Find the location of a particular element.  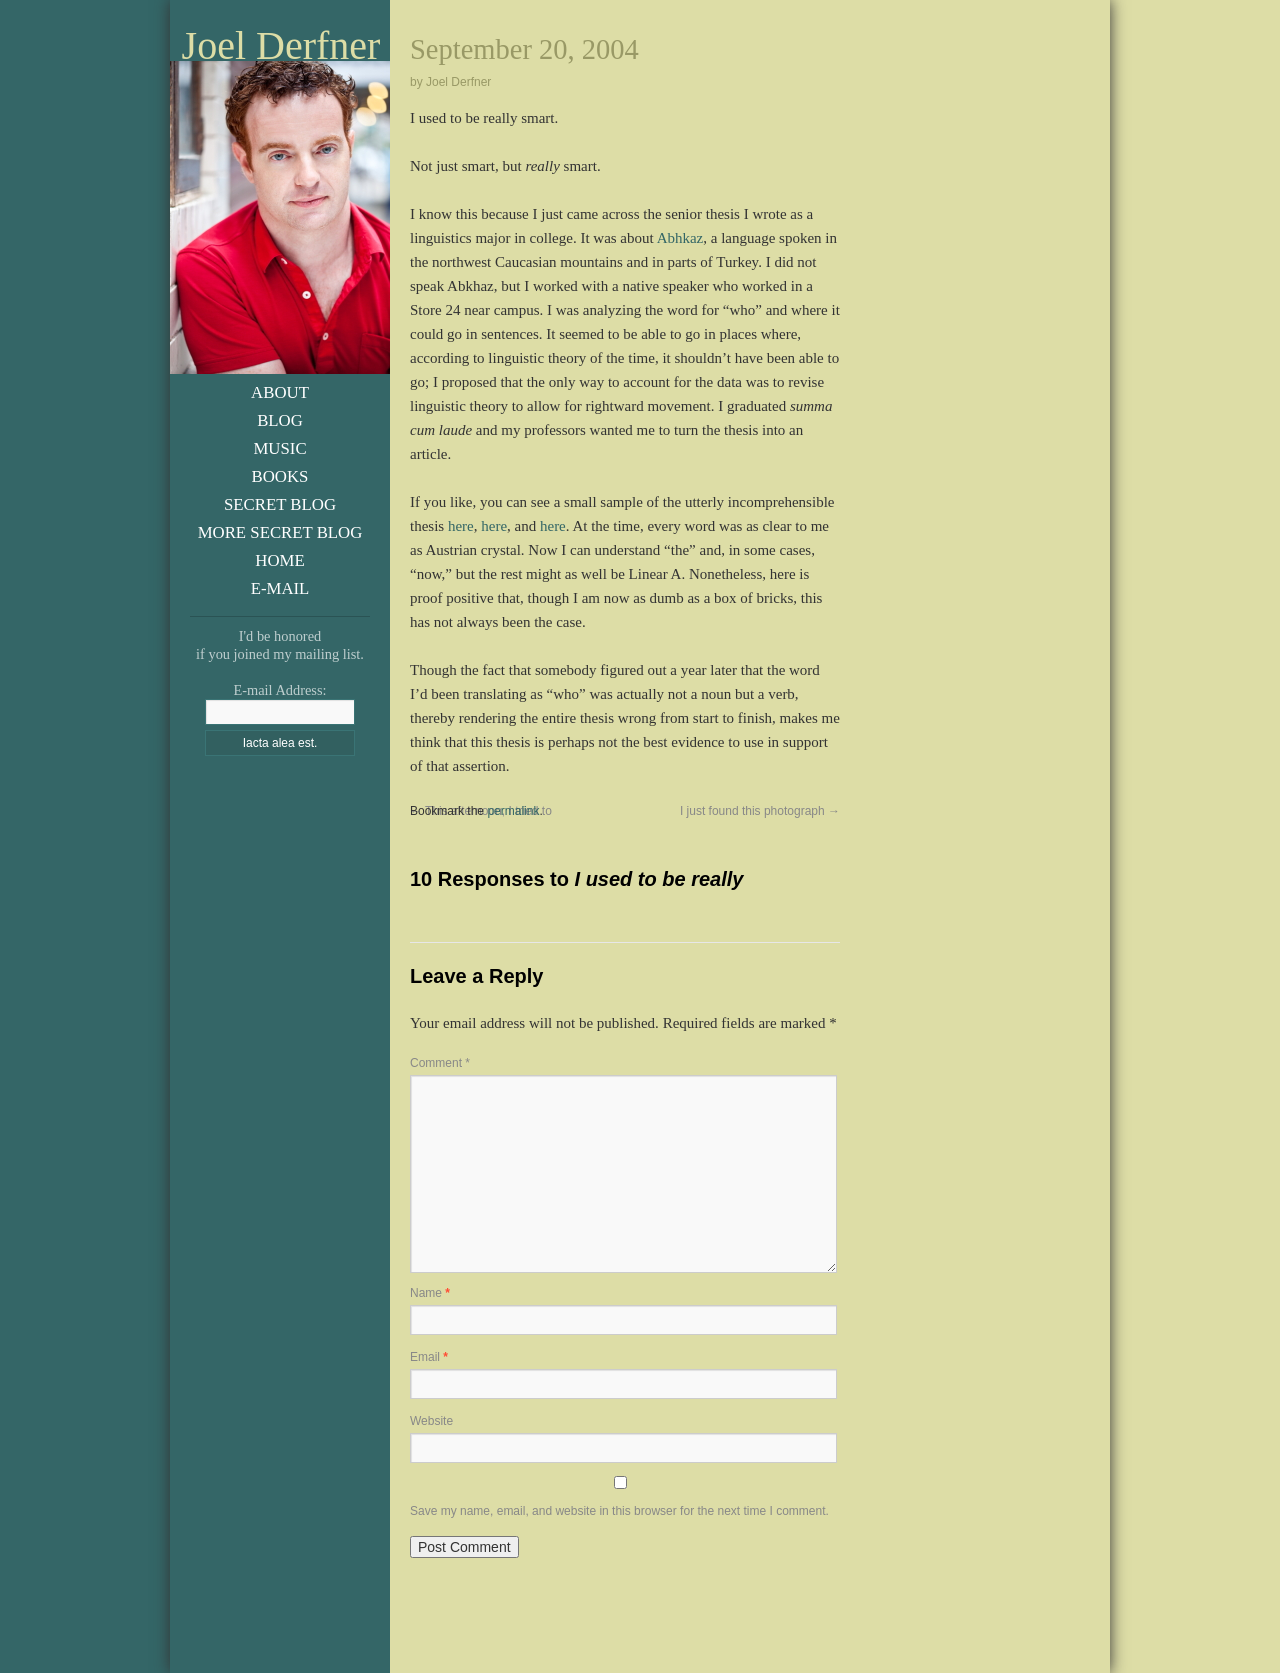

here is located at coordinates (461, 526).